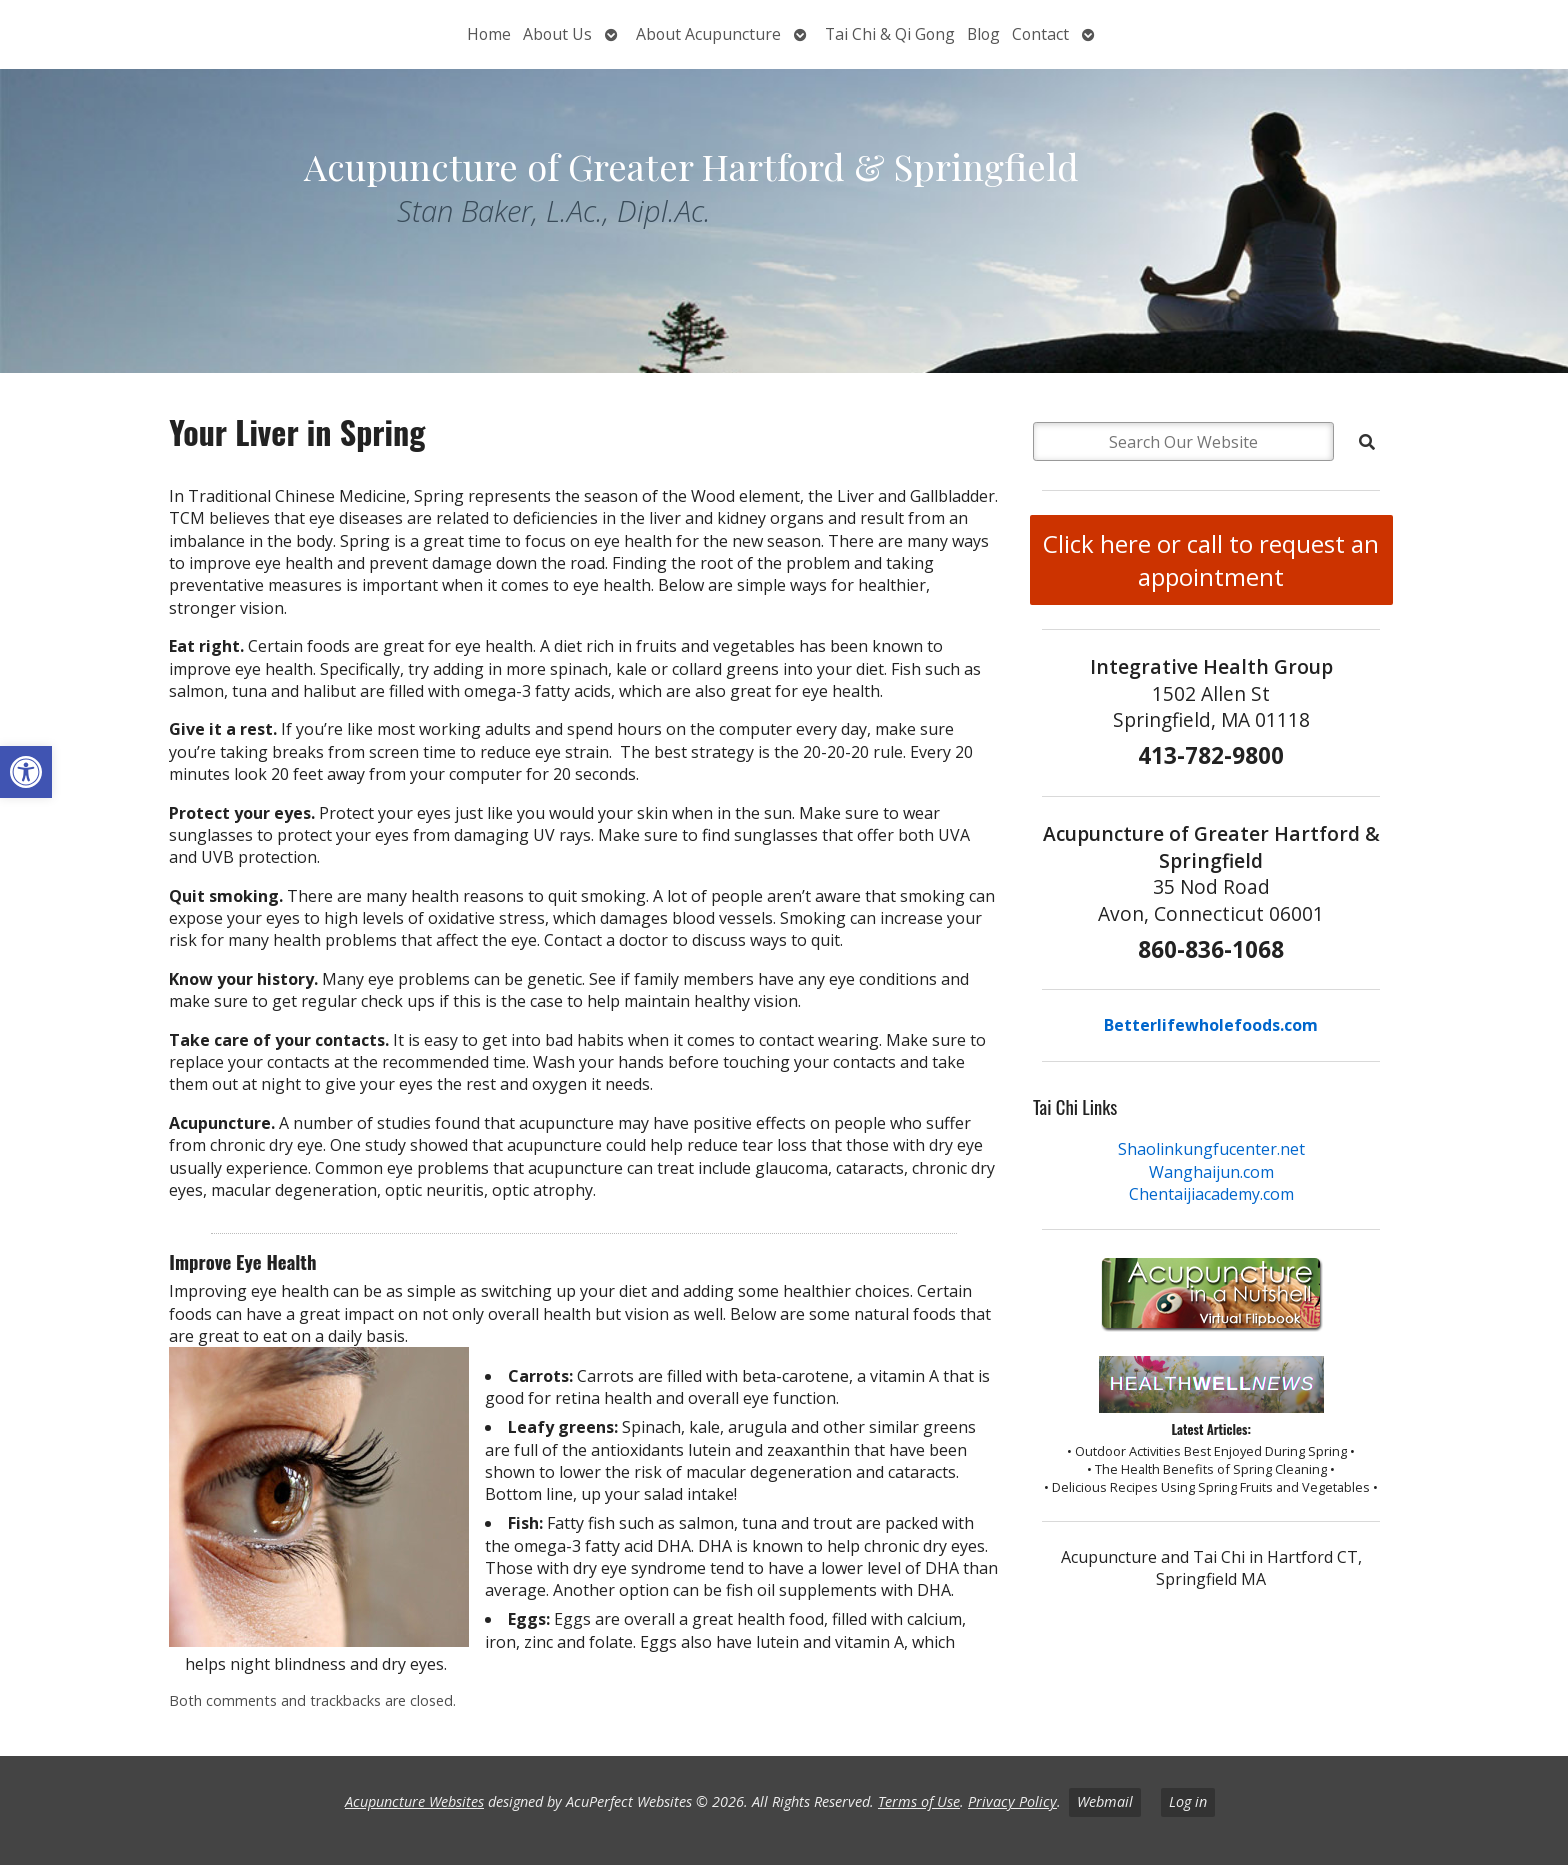 The width and height of the screenshot is (1568, 1865). I want to click on Tai Chi & Qi Gong, so click(890, 34).